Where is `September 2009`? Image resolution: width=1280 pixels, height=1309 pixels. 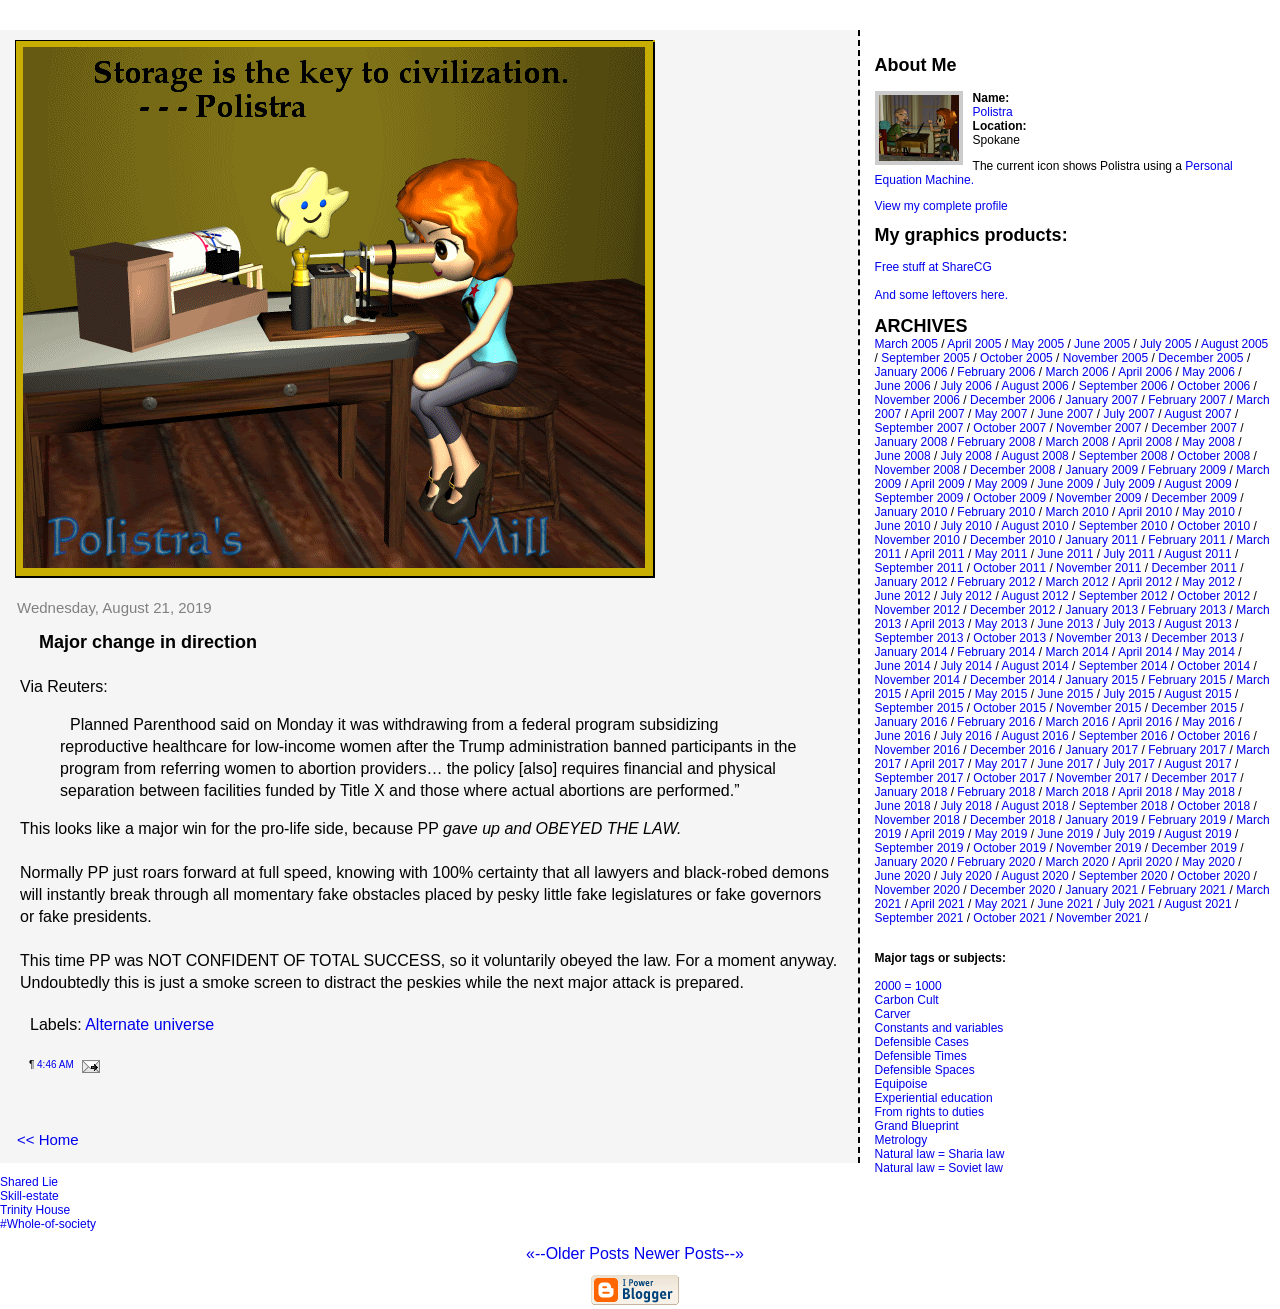
September 2009 is located at coordinates (919, 498).